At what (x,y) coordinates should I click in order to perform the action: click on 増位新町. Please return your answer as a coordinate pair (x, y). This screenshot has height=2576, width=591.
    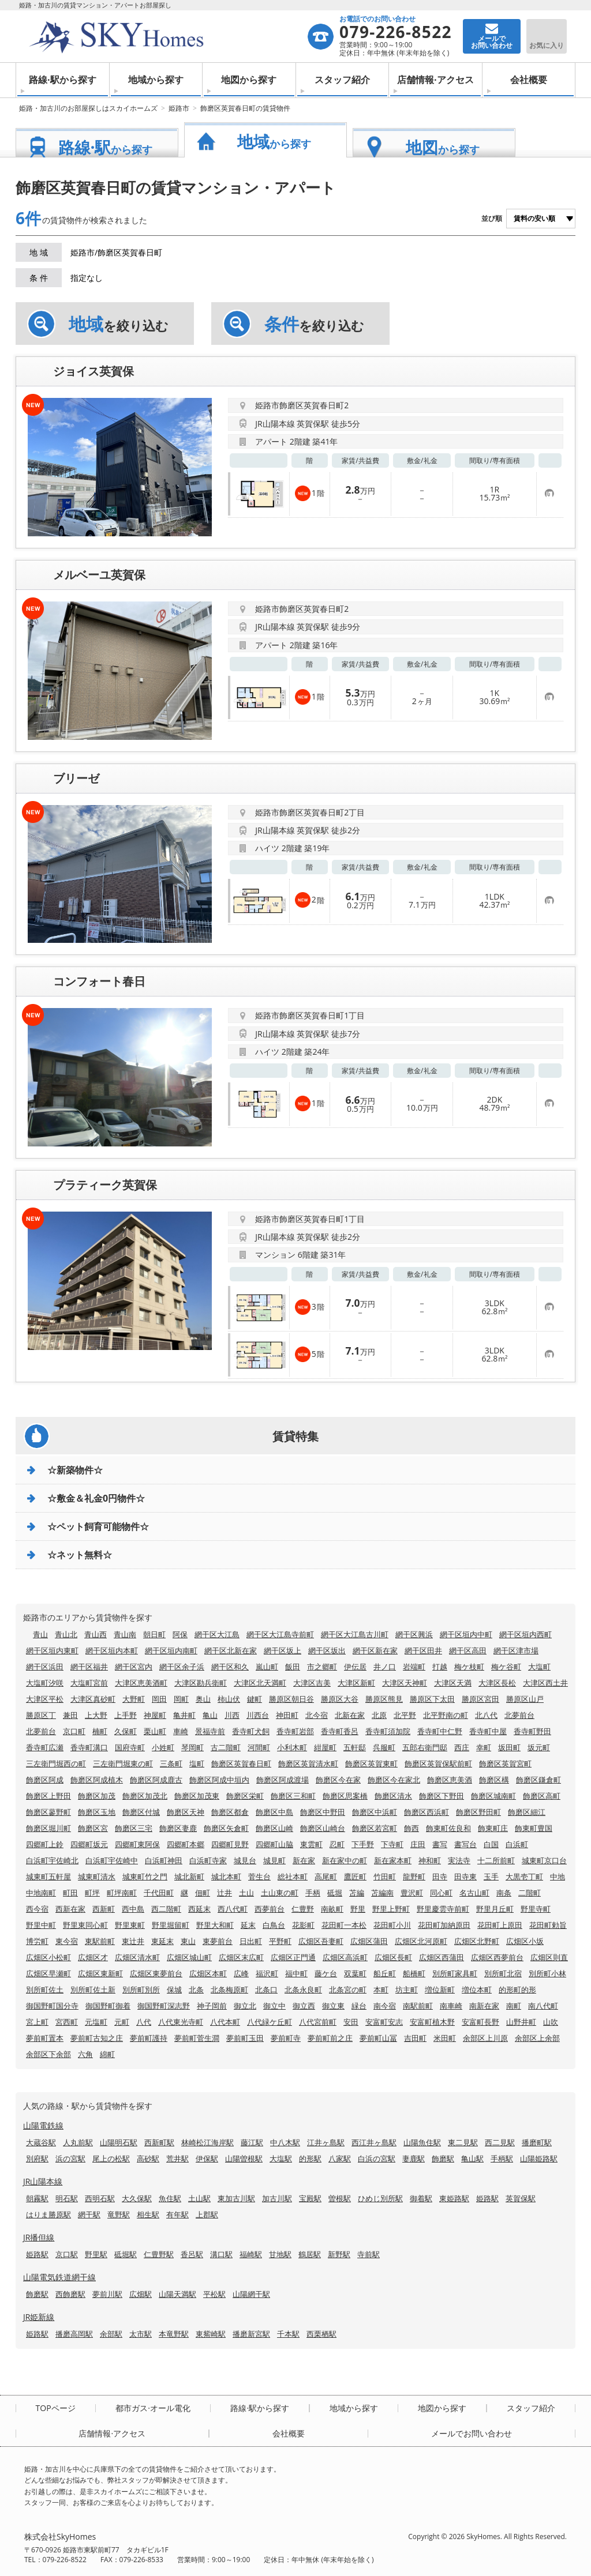
    Looking at the image, I should click on (440, 1989).